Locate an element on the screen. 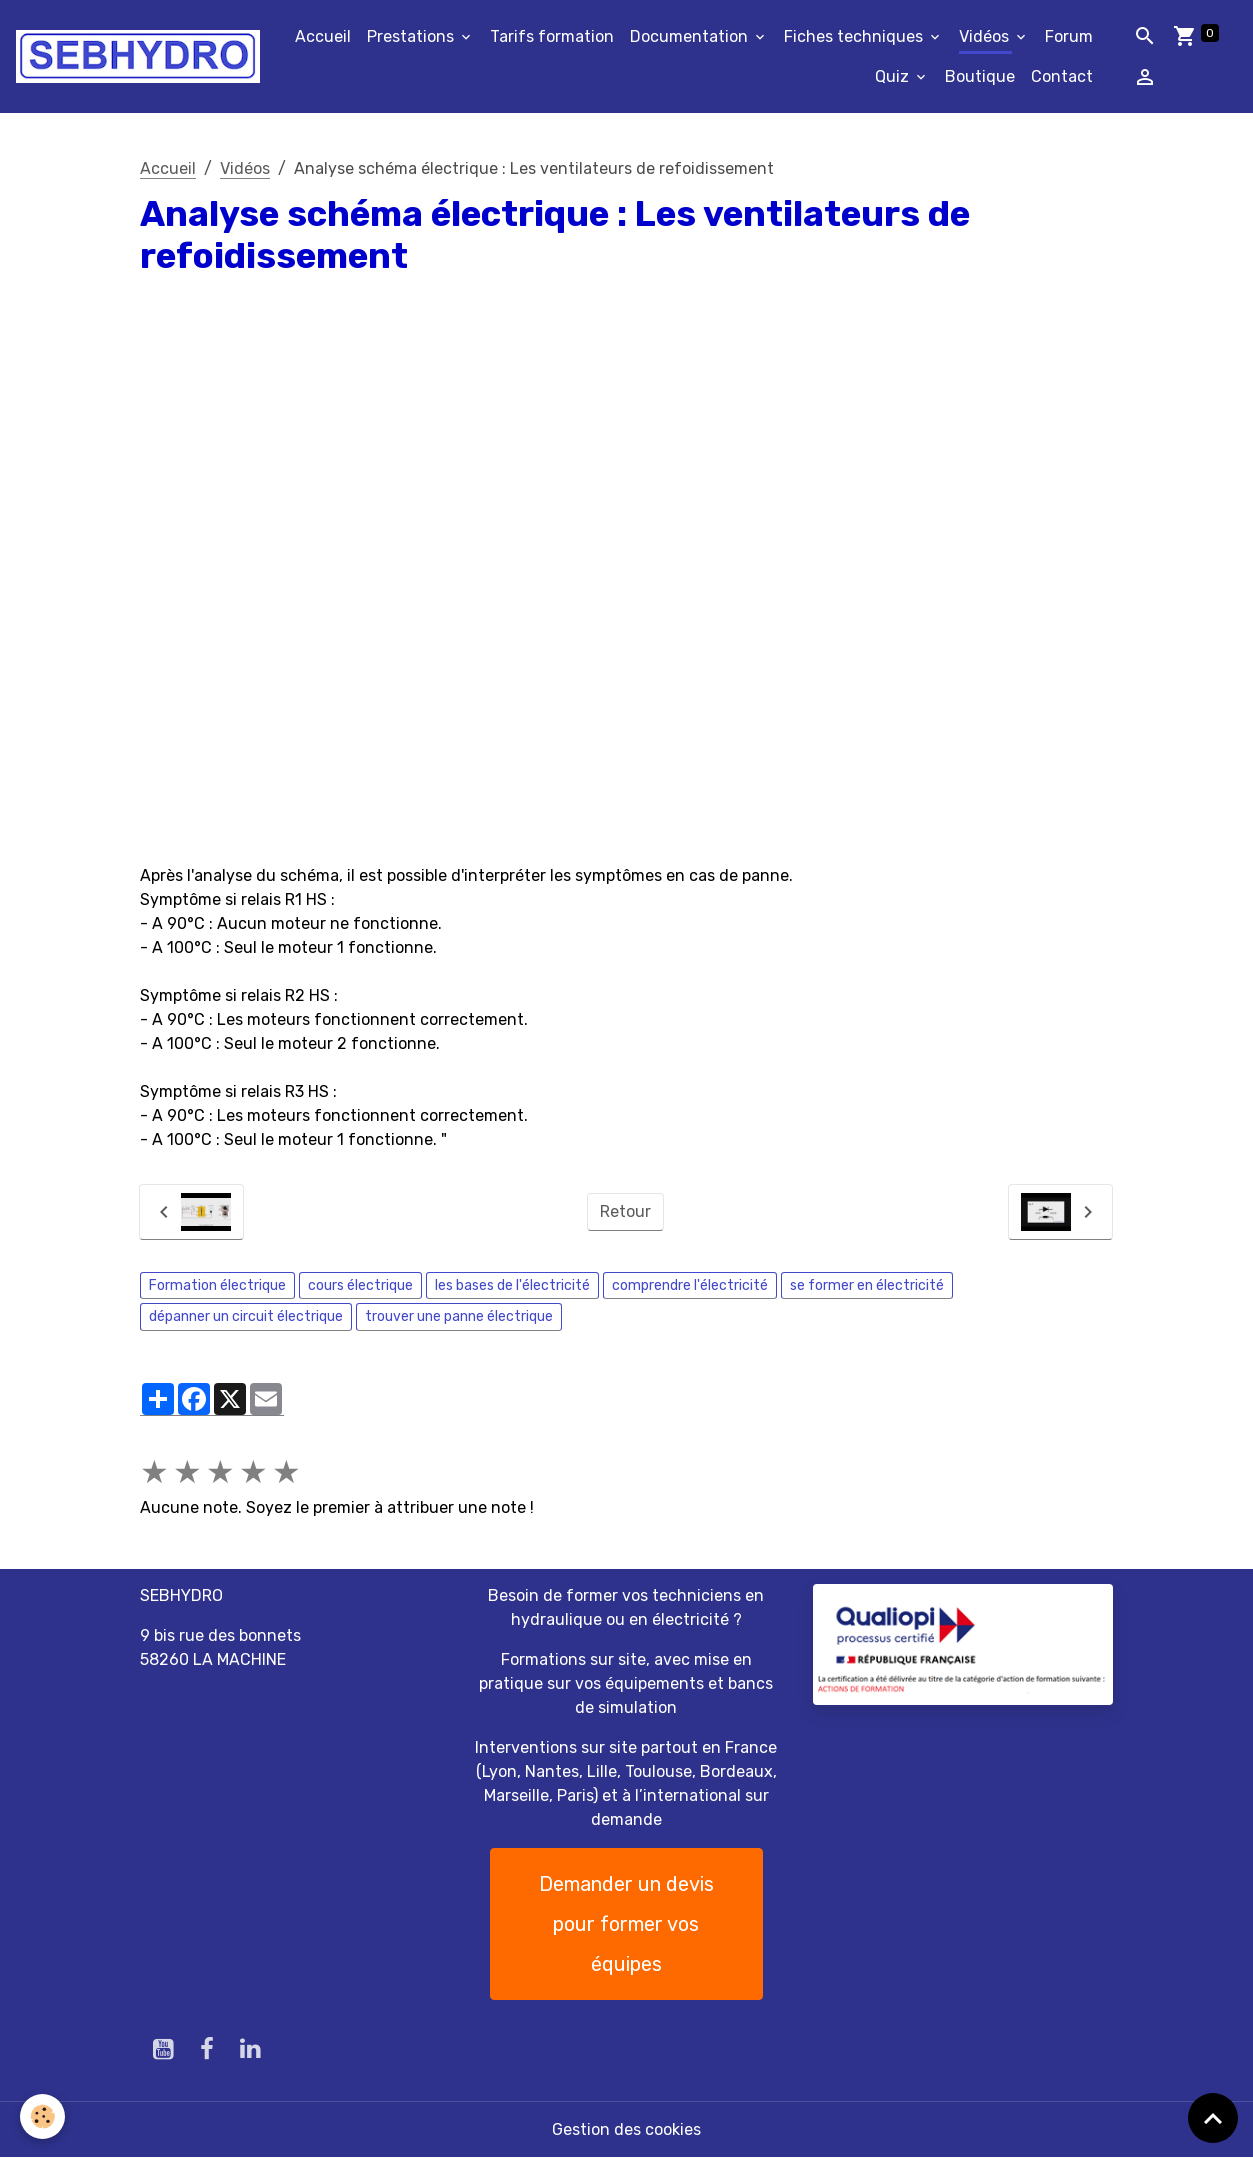 The image size is (1253, 2158). Vidéos is located at coordinates (986, 36).